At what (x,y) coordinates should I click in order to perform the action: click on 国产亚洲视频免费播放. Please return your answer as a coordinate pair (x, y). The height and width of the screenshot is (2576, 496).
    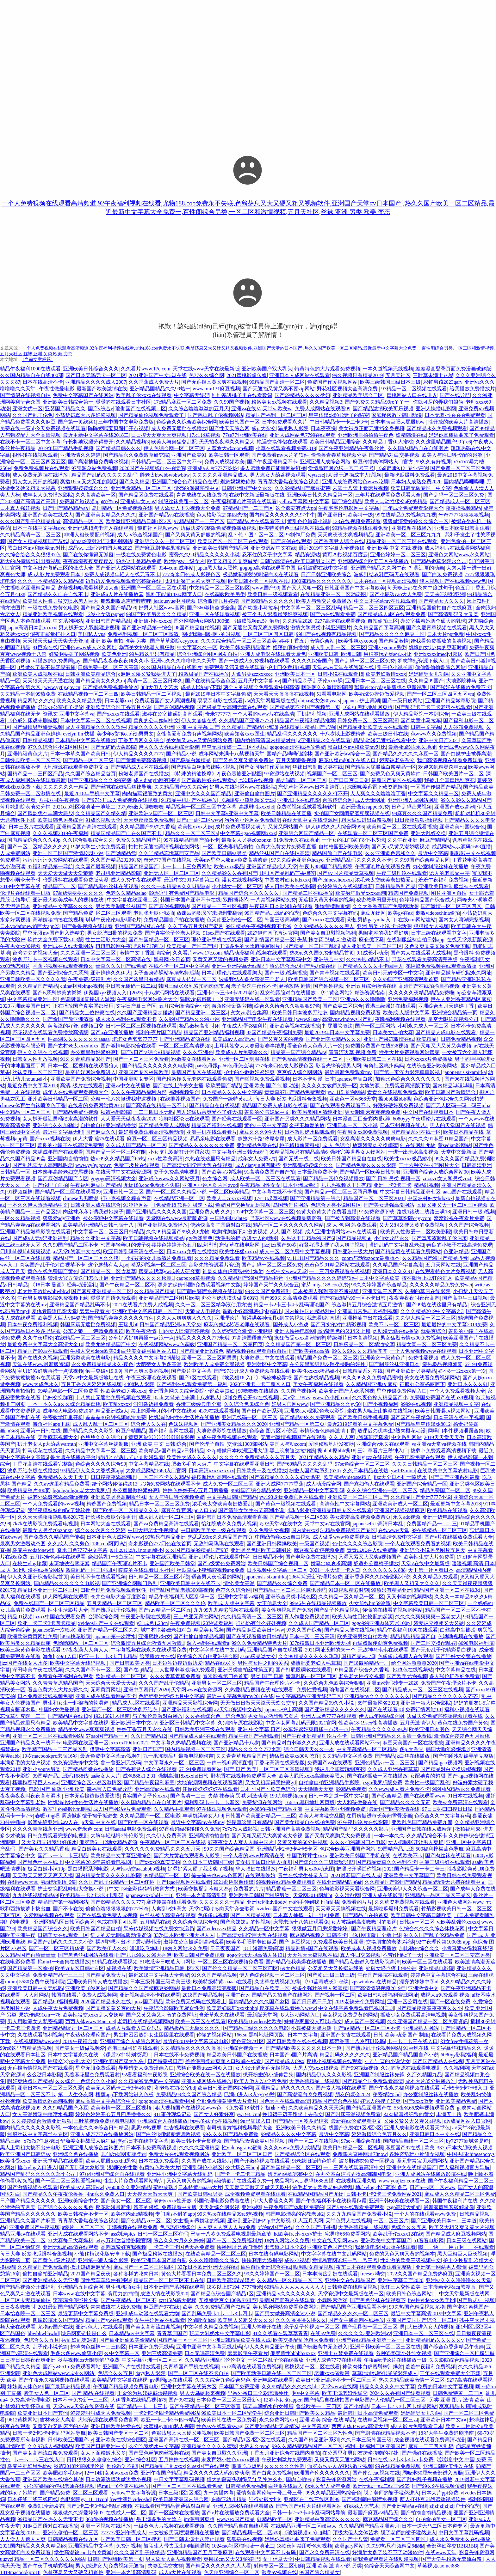
    Looking at the image, I should click on (162, 1225).